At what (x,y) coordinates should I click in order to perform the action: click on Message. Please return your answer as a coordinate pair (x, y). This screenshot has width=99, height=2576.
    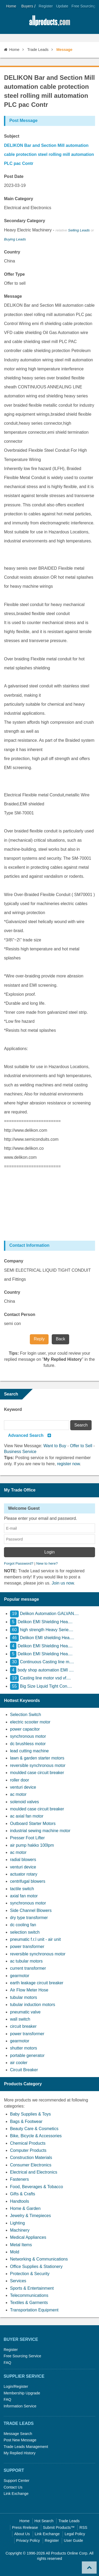
    Looking at the image, I should click on (13, 296).